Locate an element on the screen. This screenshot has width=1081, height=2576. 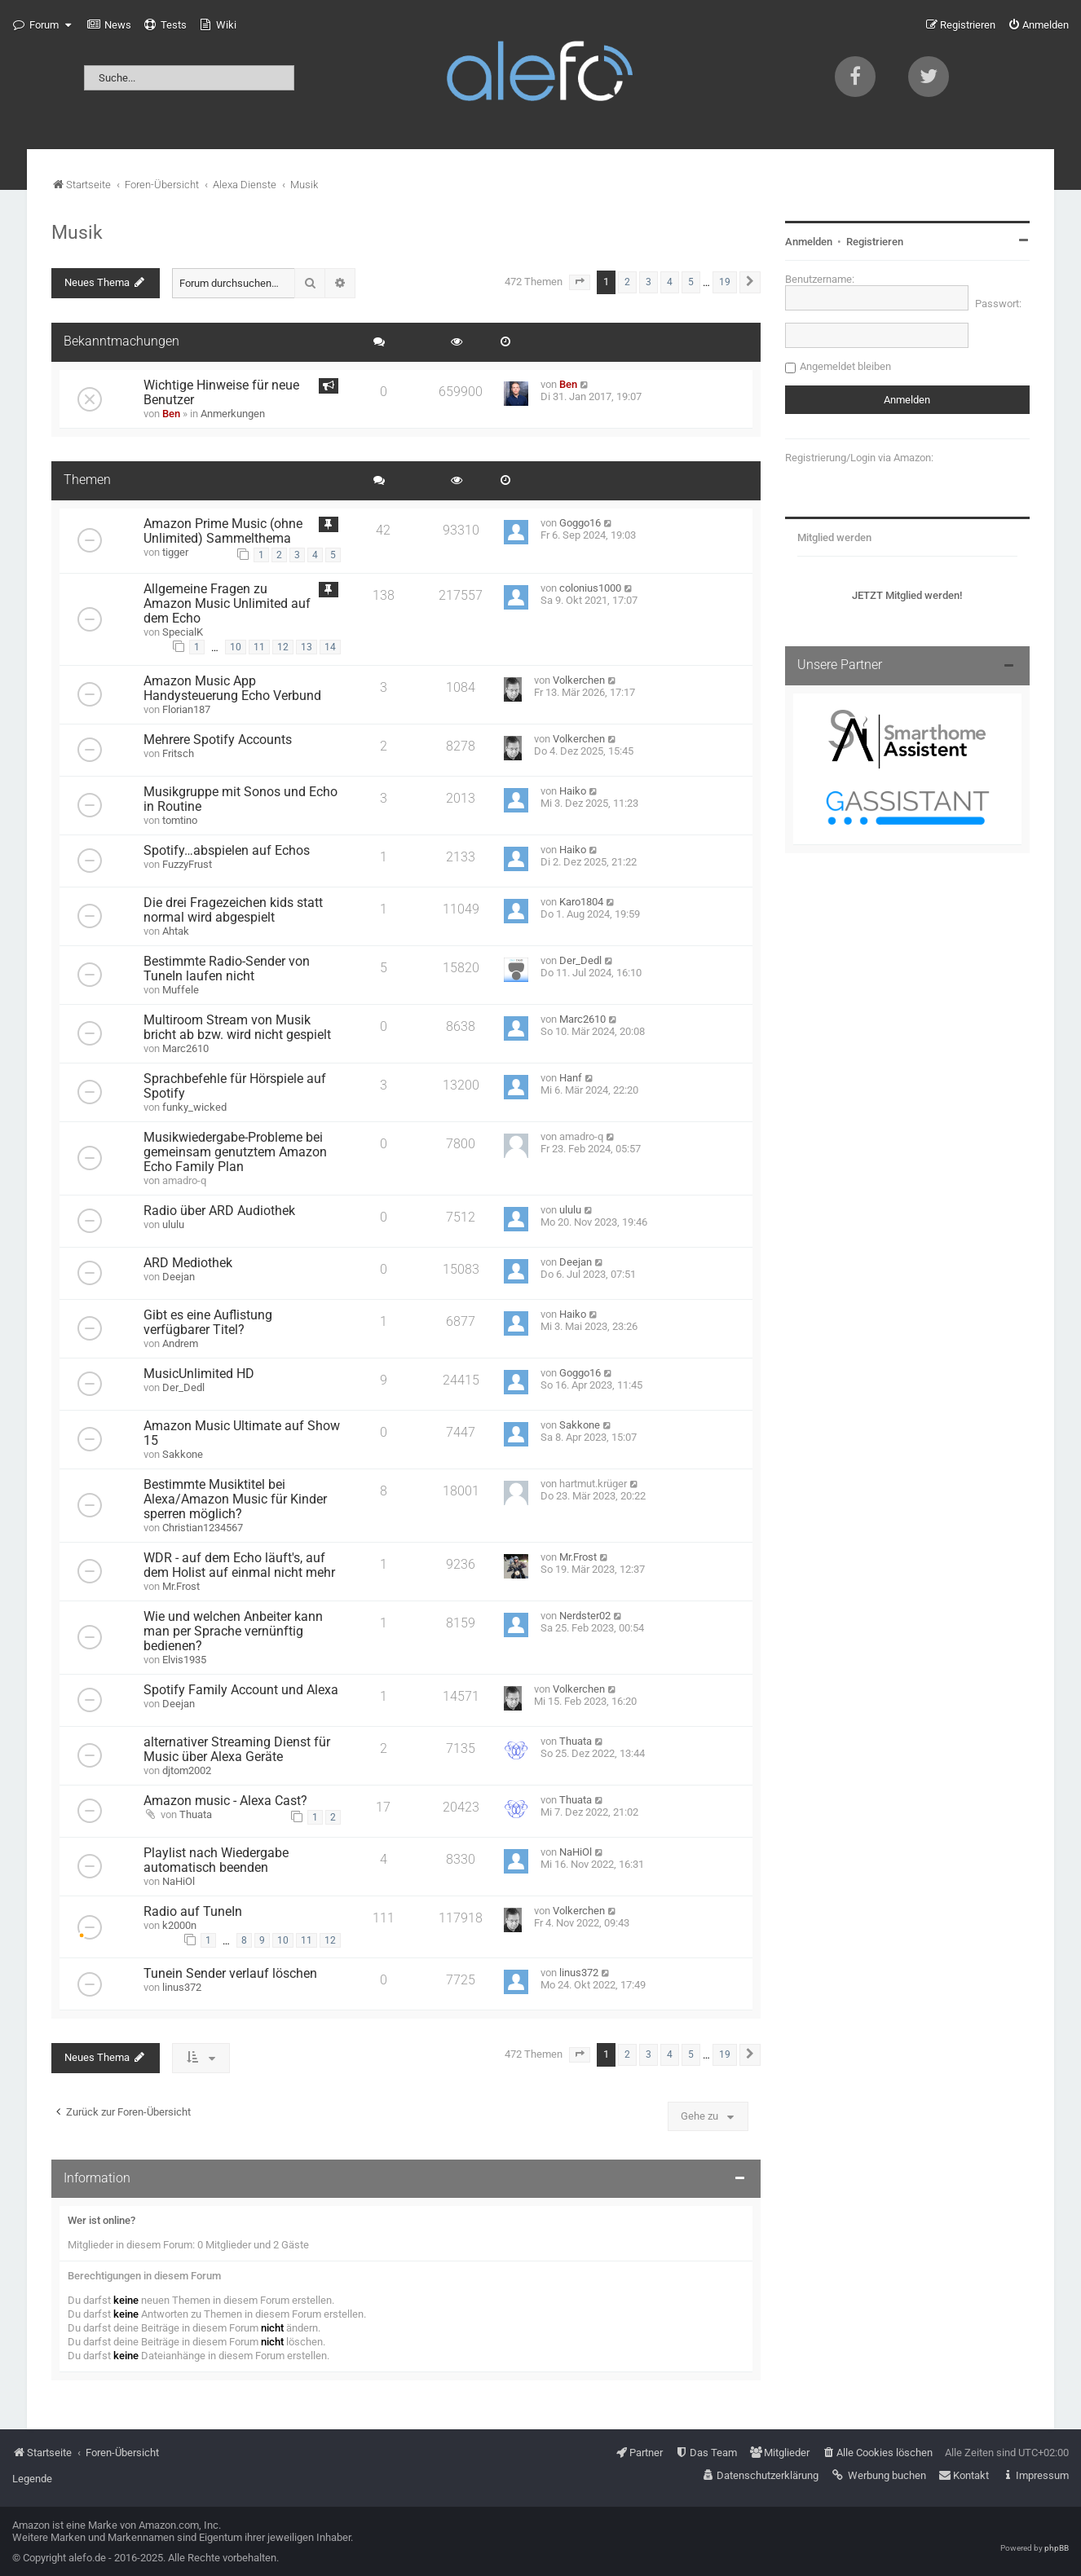
Hanf is located at coordinates (570, 1078).